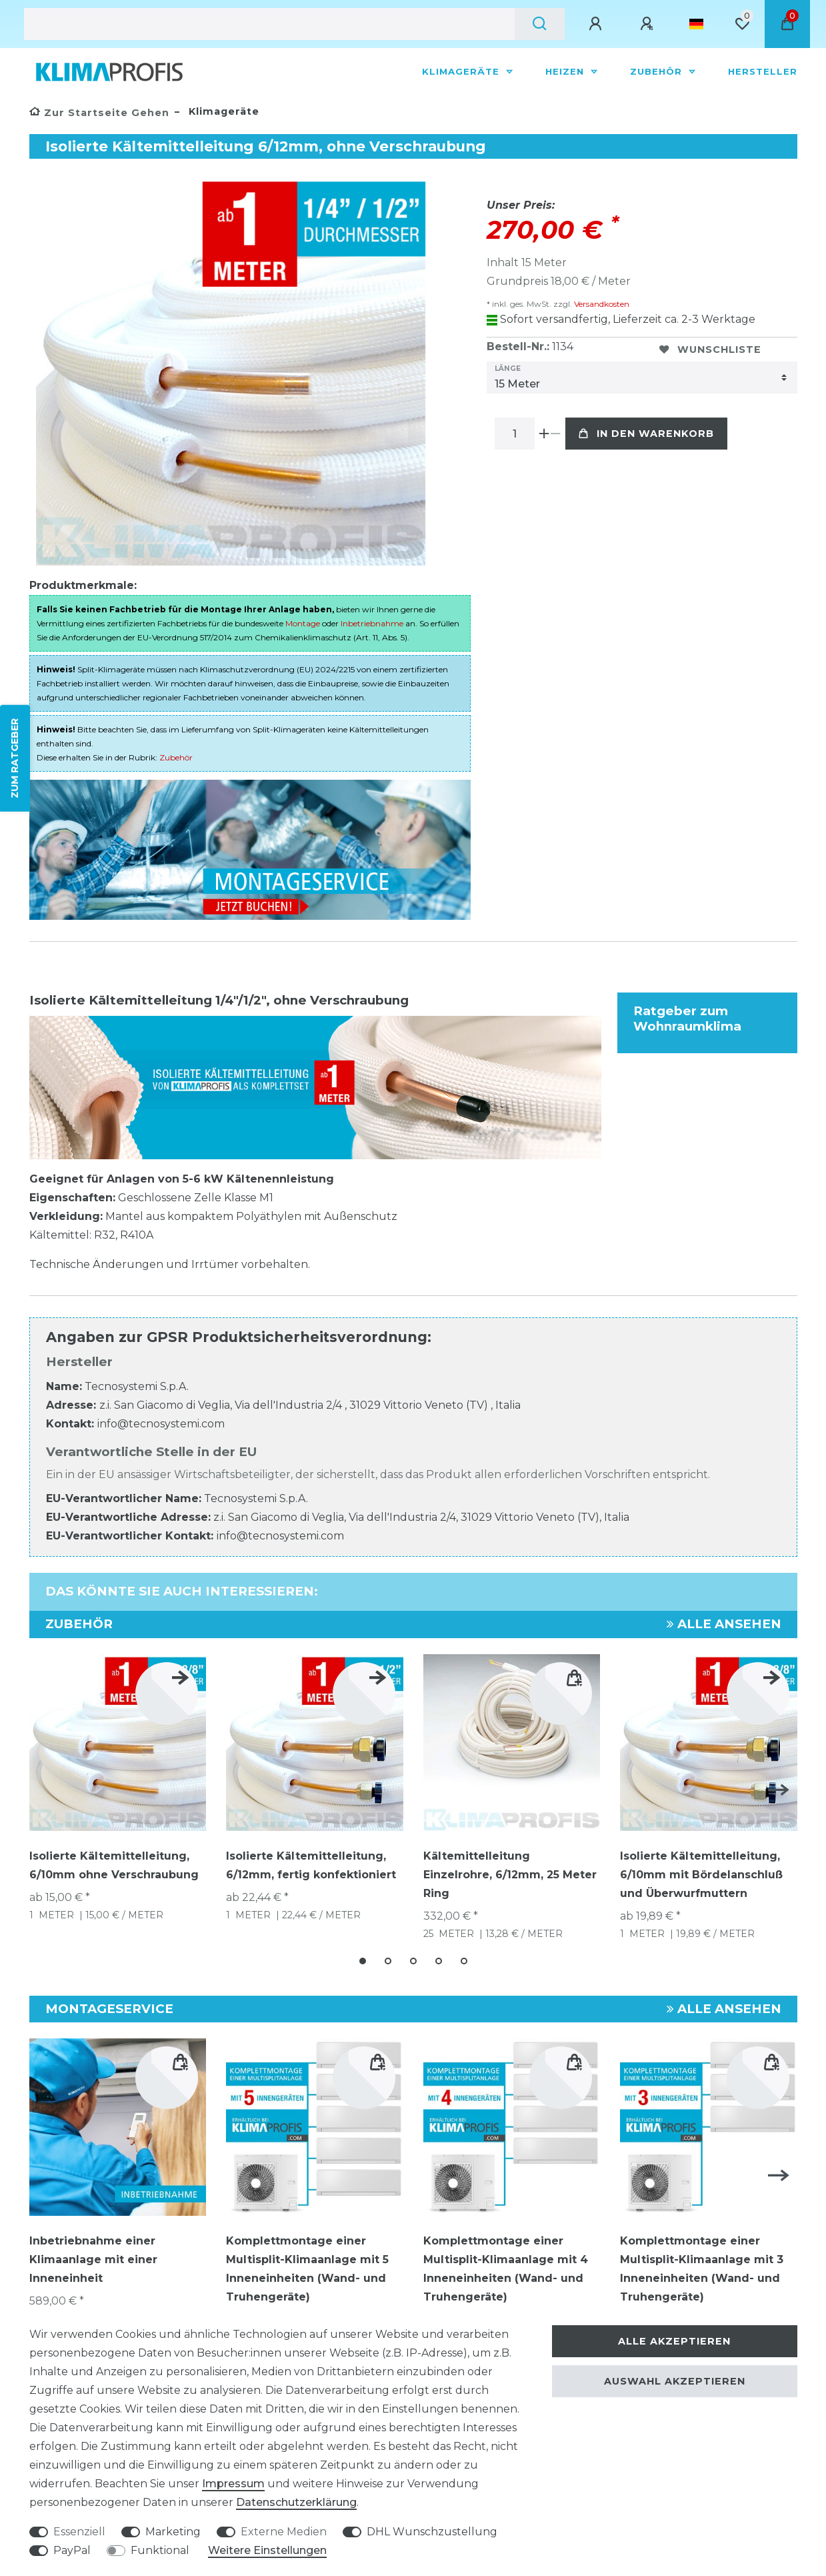 Image resolution: width=826 pixels, height=2576 pixels. What do you see at coordinates (15, 758) in the screenshot?
I see `ZUM RATGEBER` at bounding box center [15, 758].